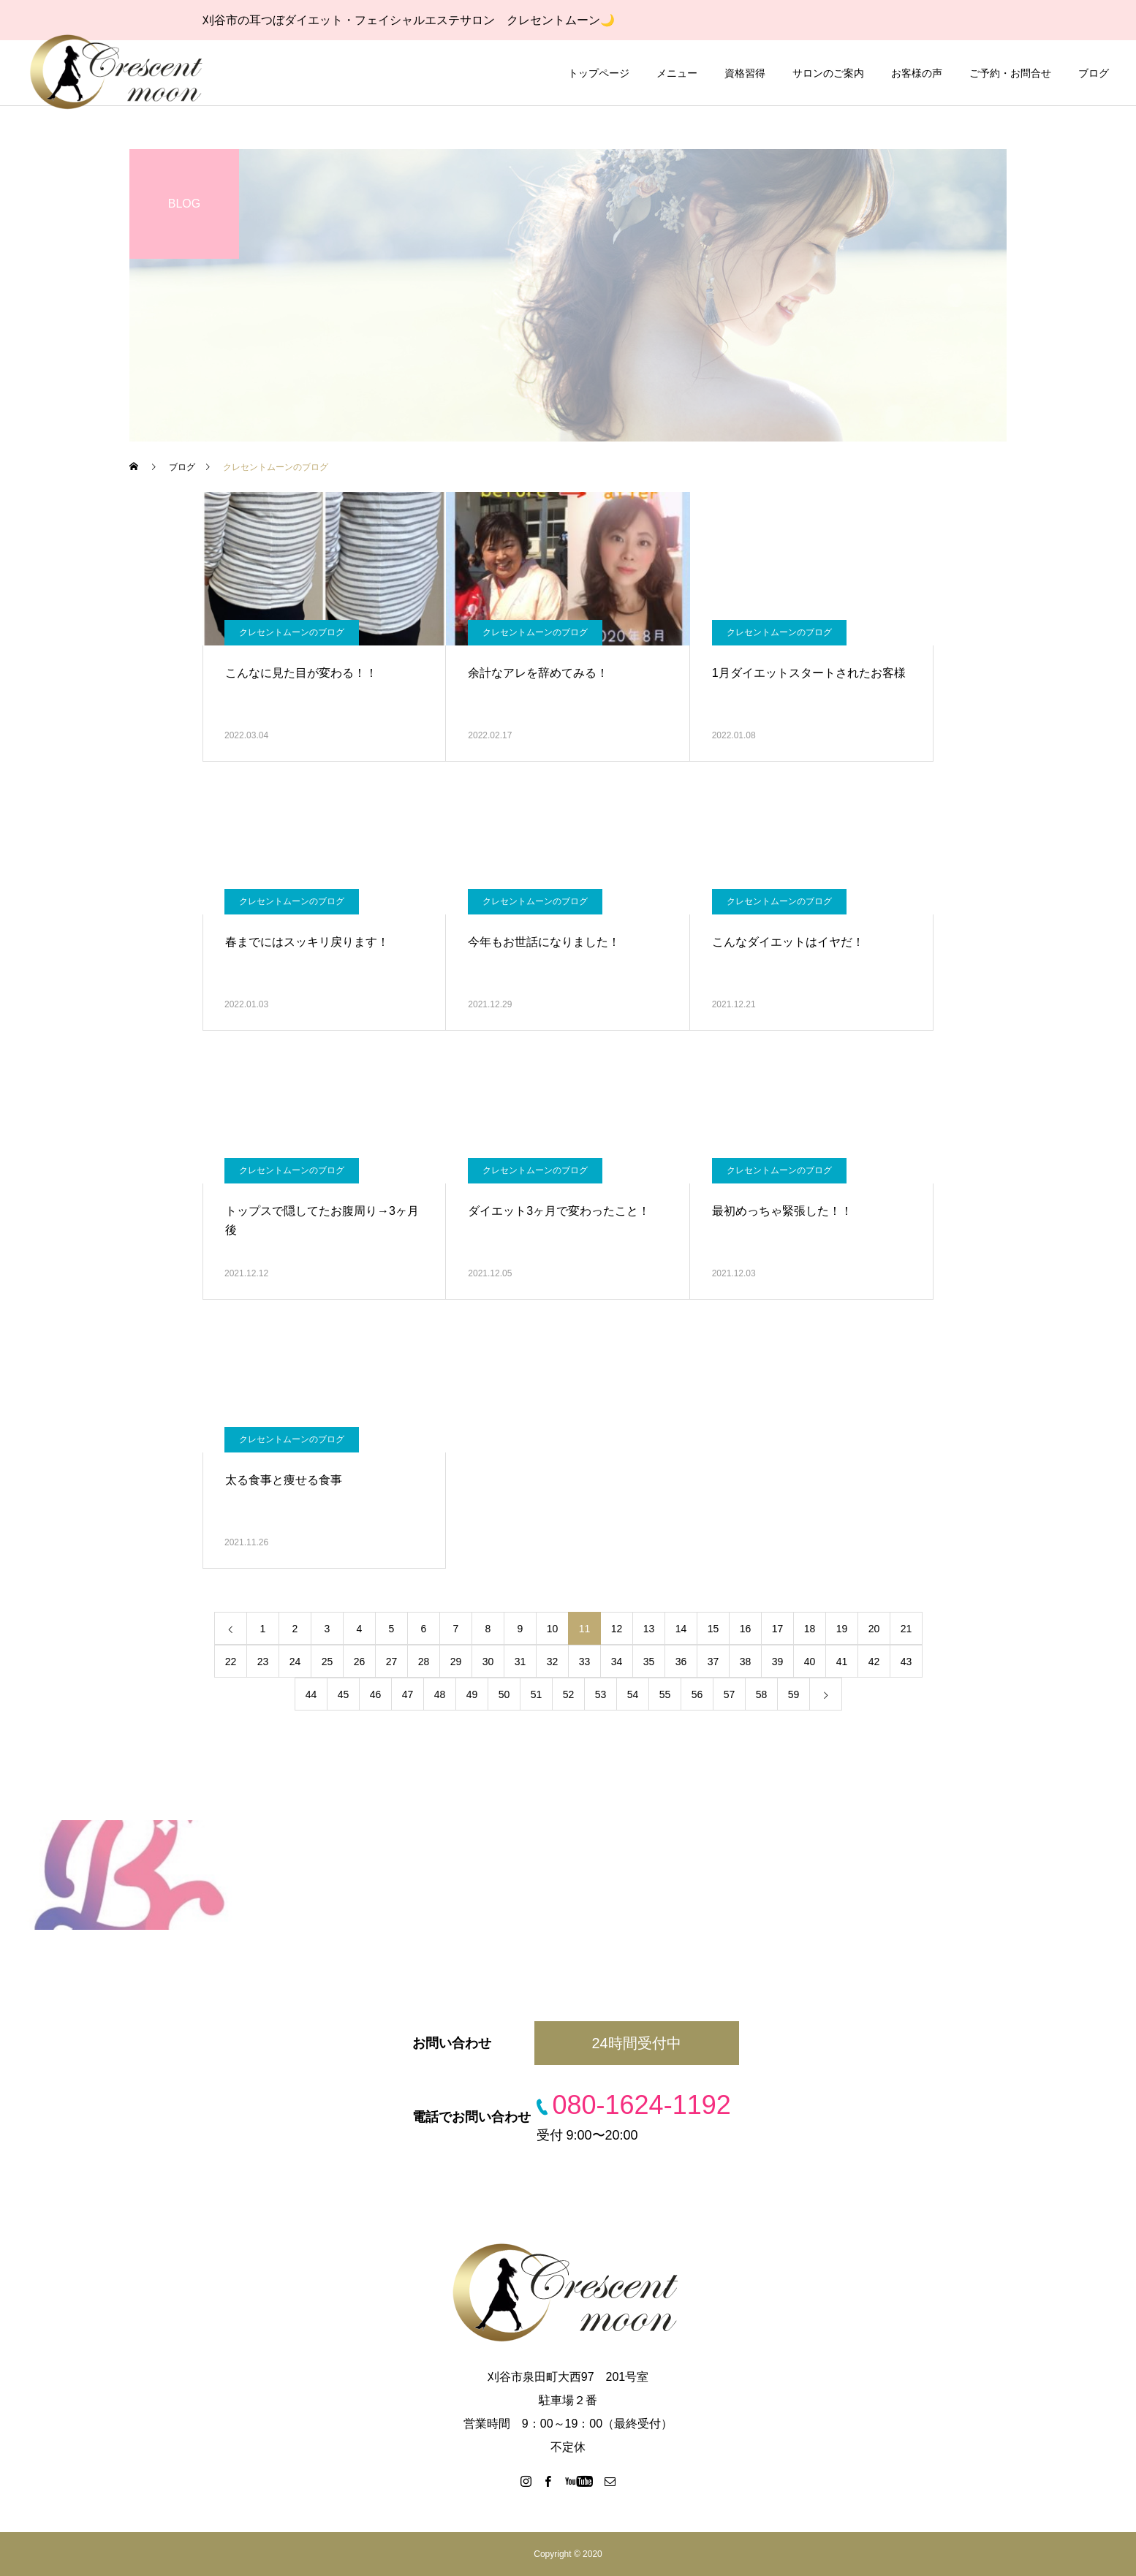  What do you see at coordinates (598, 73) in the screenshot?
I see `トップページ` at bounding box center [598, 73].